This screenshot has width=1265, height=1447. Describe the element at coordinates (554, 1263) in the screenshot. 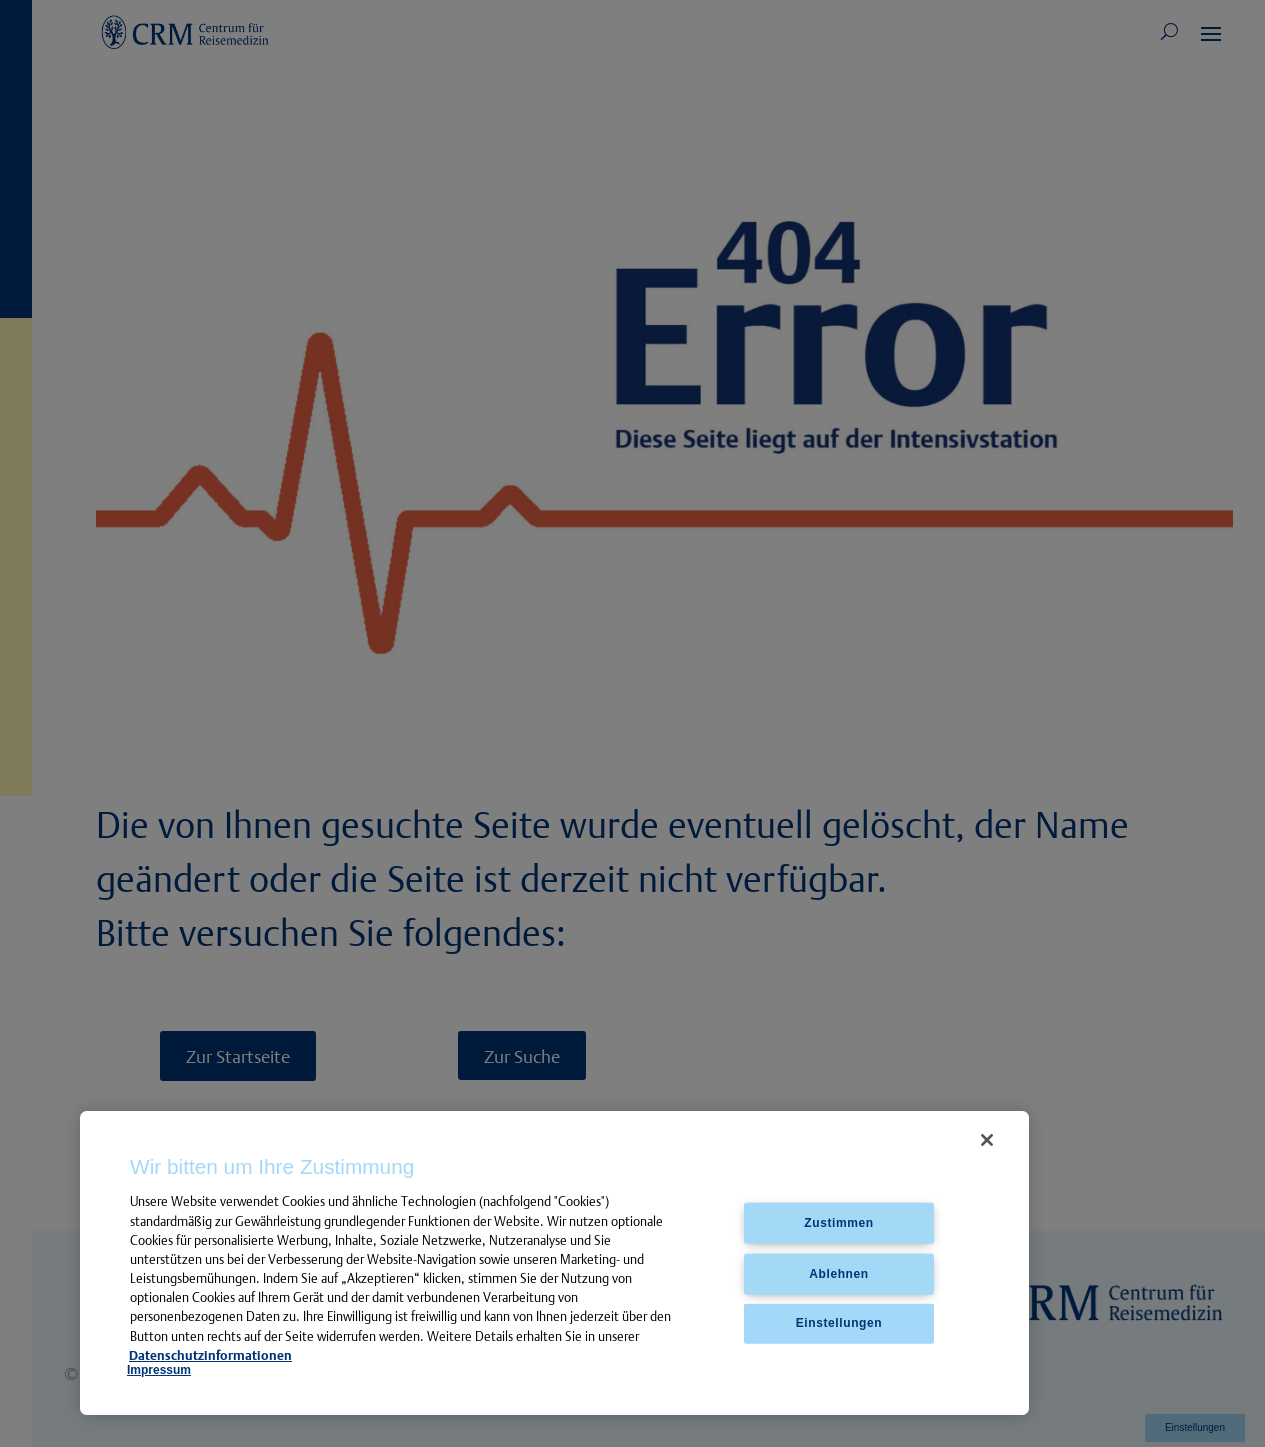

I see `[region]` at that location.